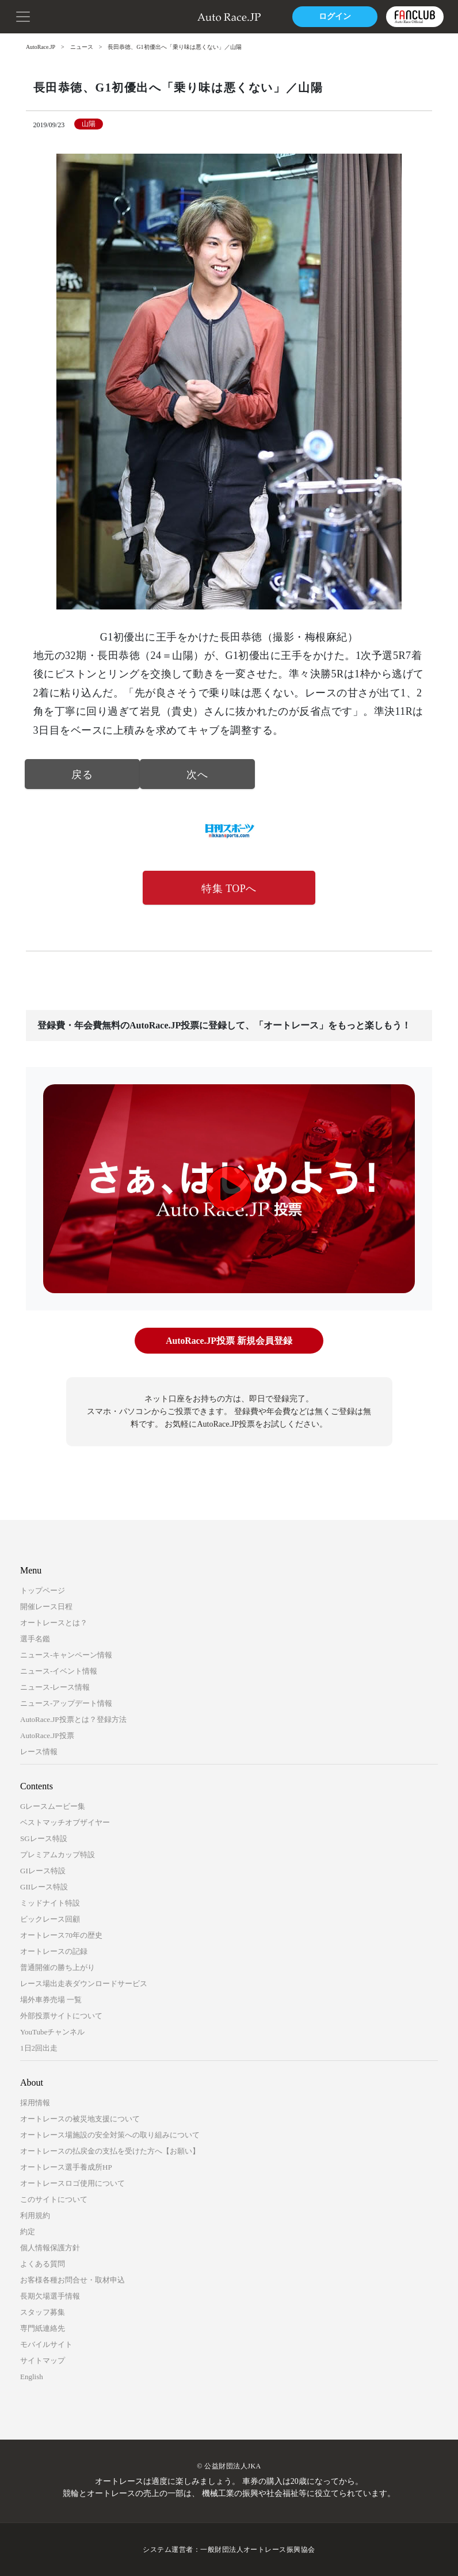 This screenshot has height=2576, width=458. Describe the element at coordinates (42, 2360) in the screenshot. I see `サイトマップ` at that location.